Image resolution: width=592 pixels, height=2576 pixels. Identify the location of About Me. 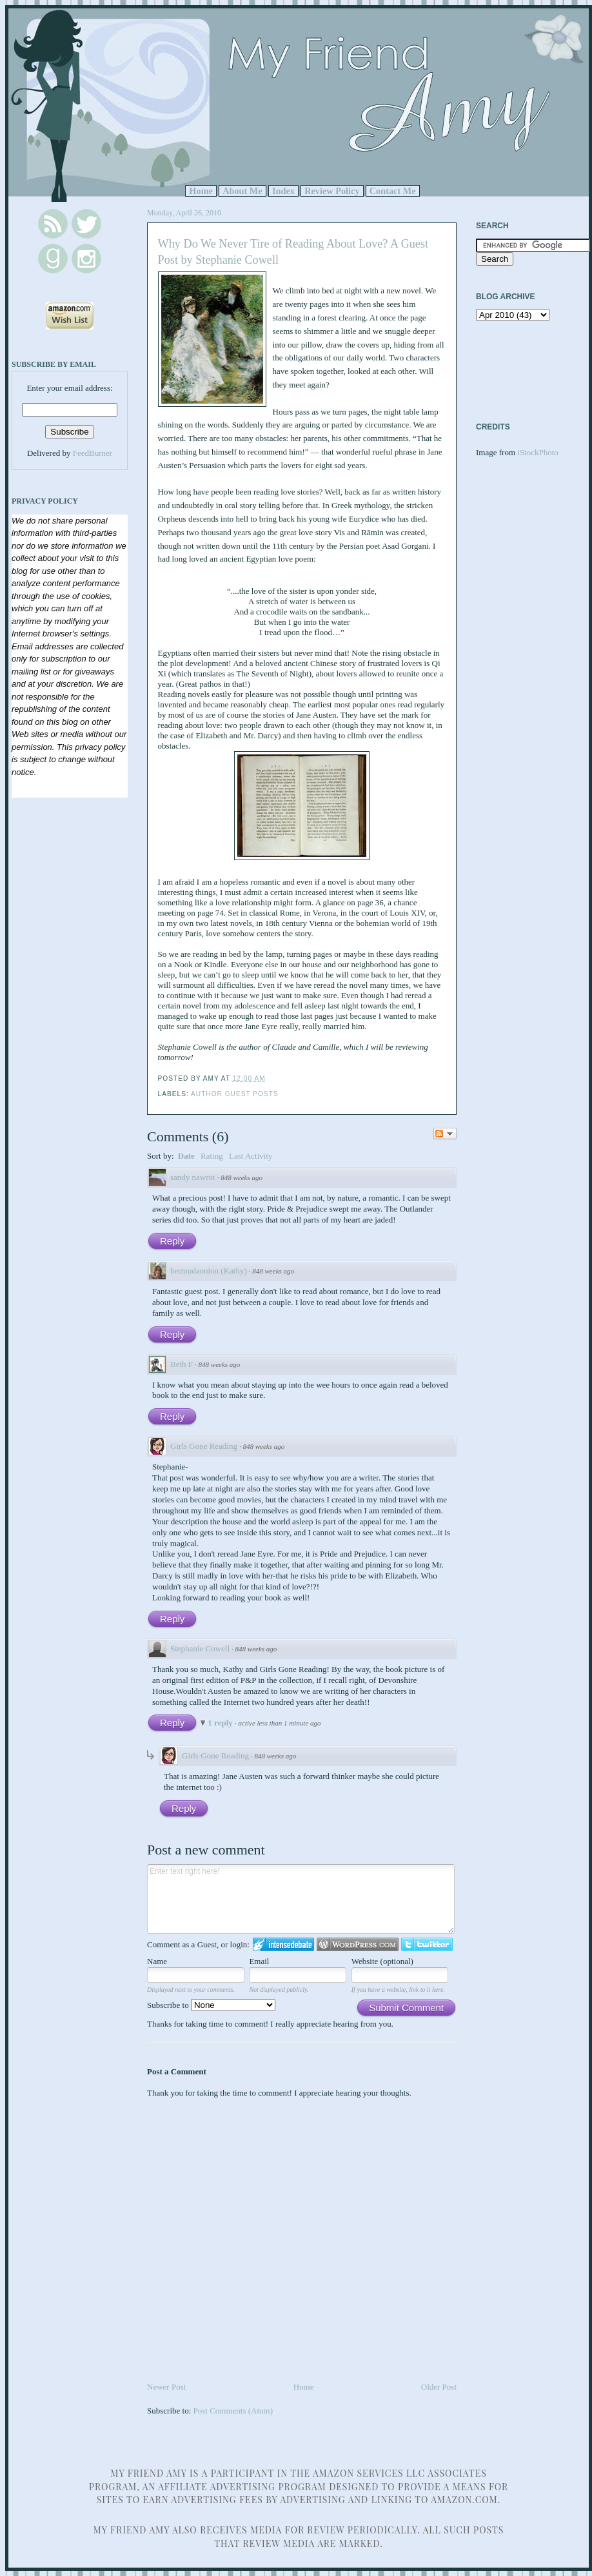
(242, 191).